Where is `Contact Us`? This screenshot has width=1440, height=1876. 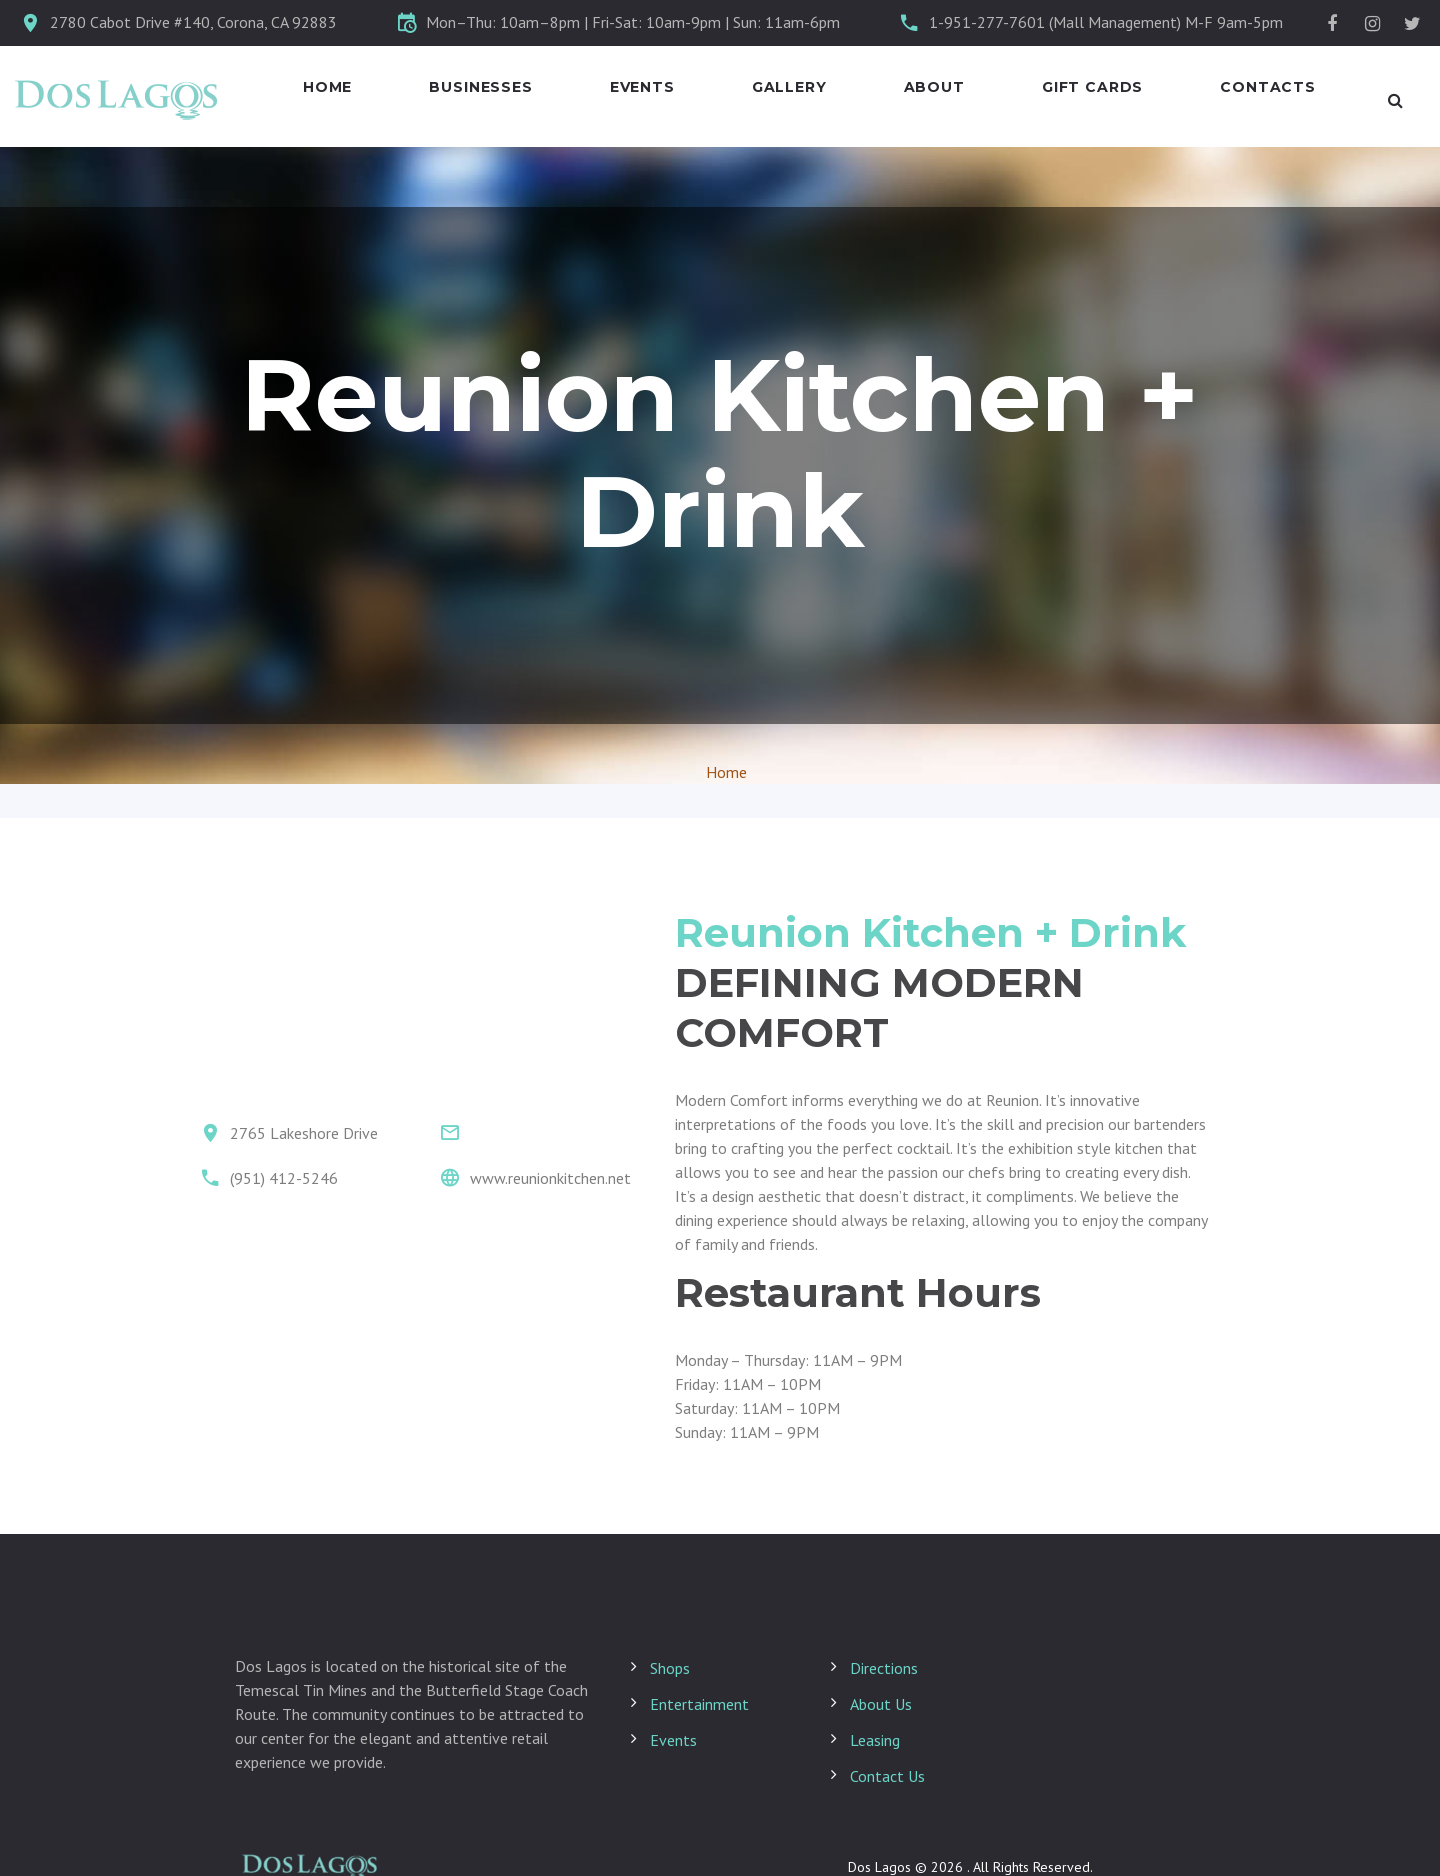 Contact Us is located at coordinates (887, 1776).